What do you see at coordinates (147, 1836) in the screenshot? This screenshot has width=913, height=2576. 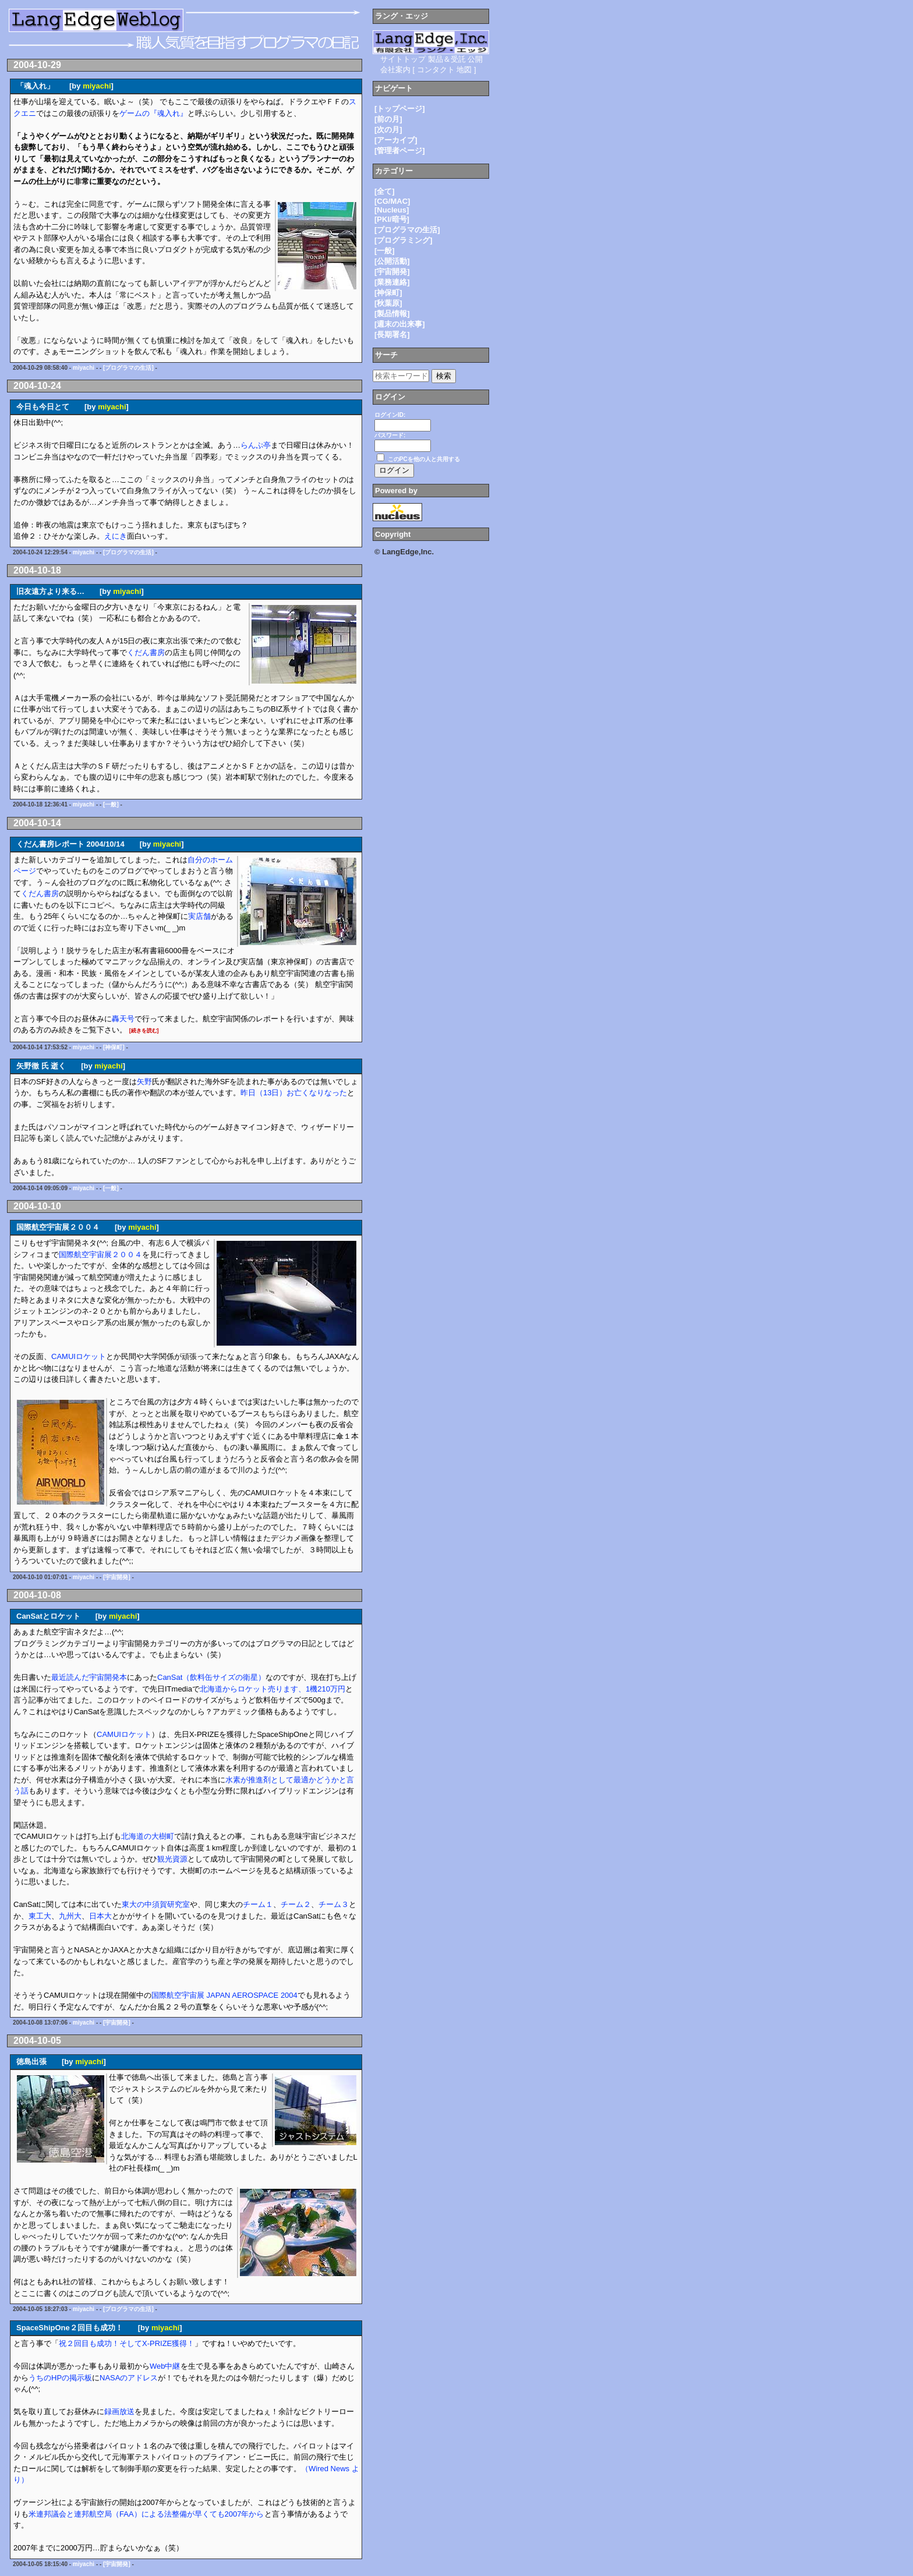 I see `北海道の大樹町` at bounding box center [147, 1836].